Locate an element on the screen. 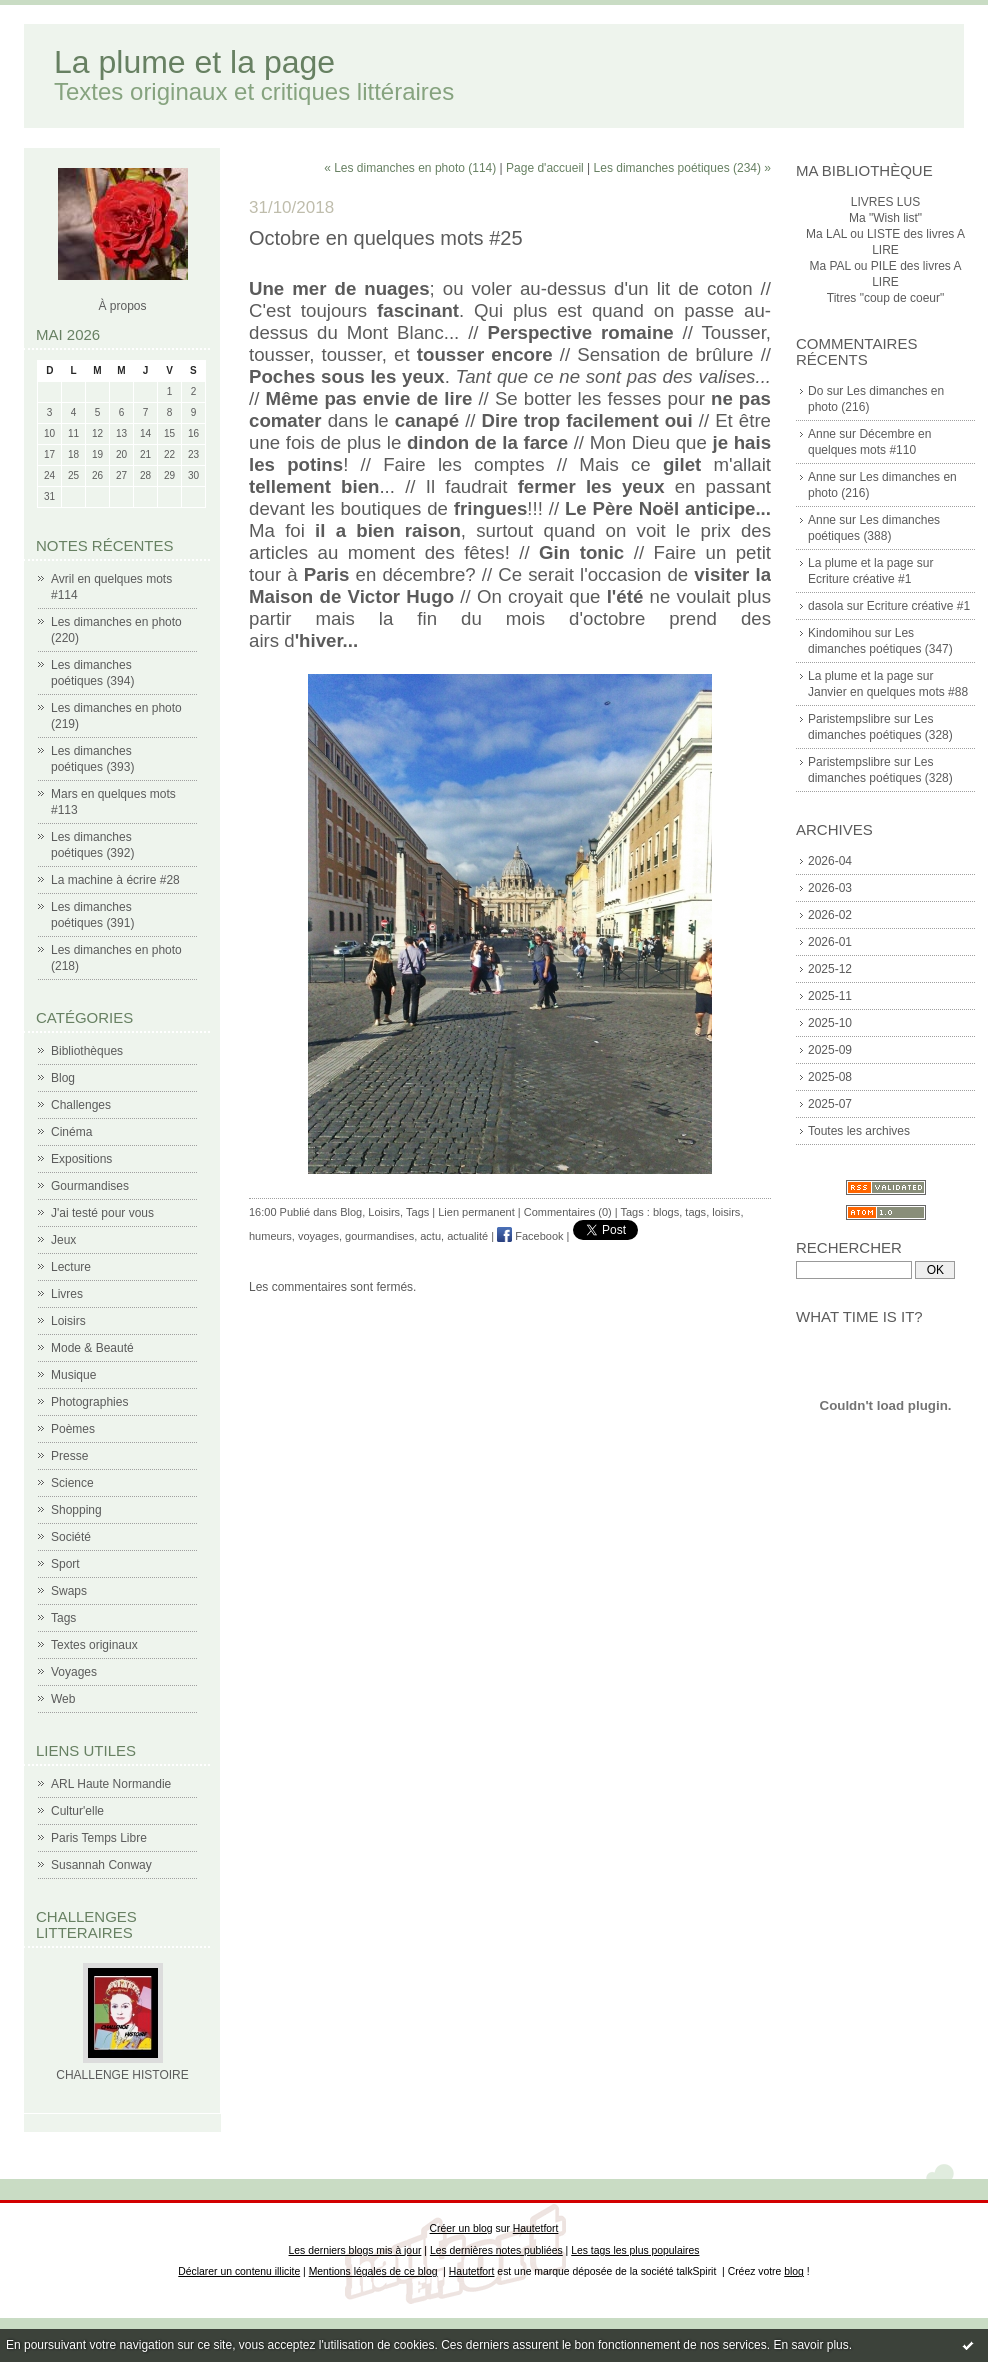  Photographies is located at coordinates (89, 1402).